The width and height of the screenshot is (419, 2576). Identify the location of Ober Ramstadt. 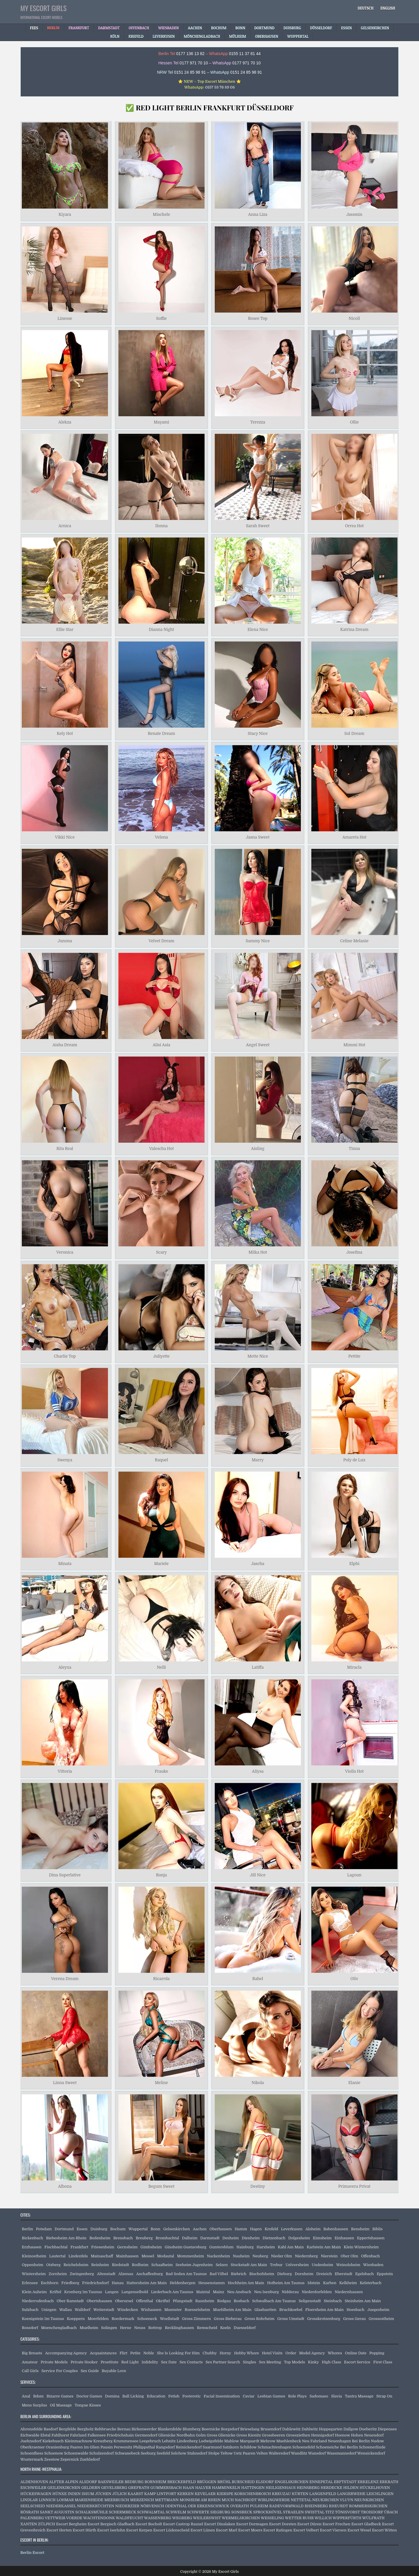
(70, 2301).